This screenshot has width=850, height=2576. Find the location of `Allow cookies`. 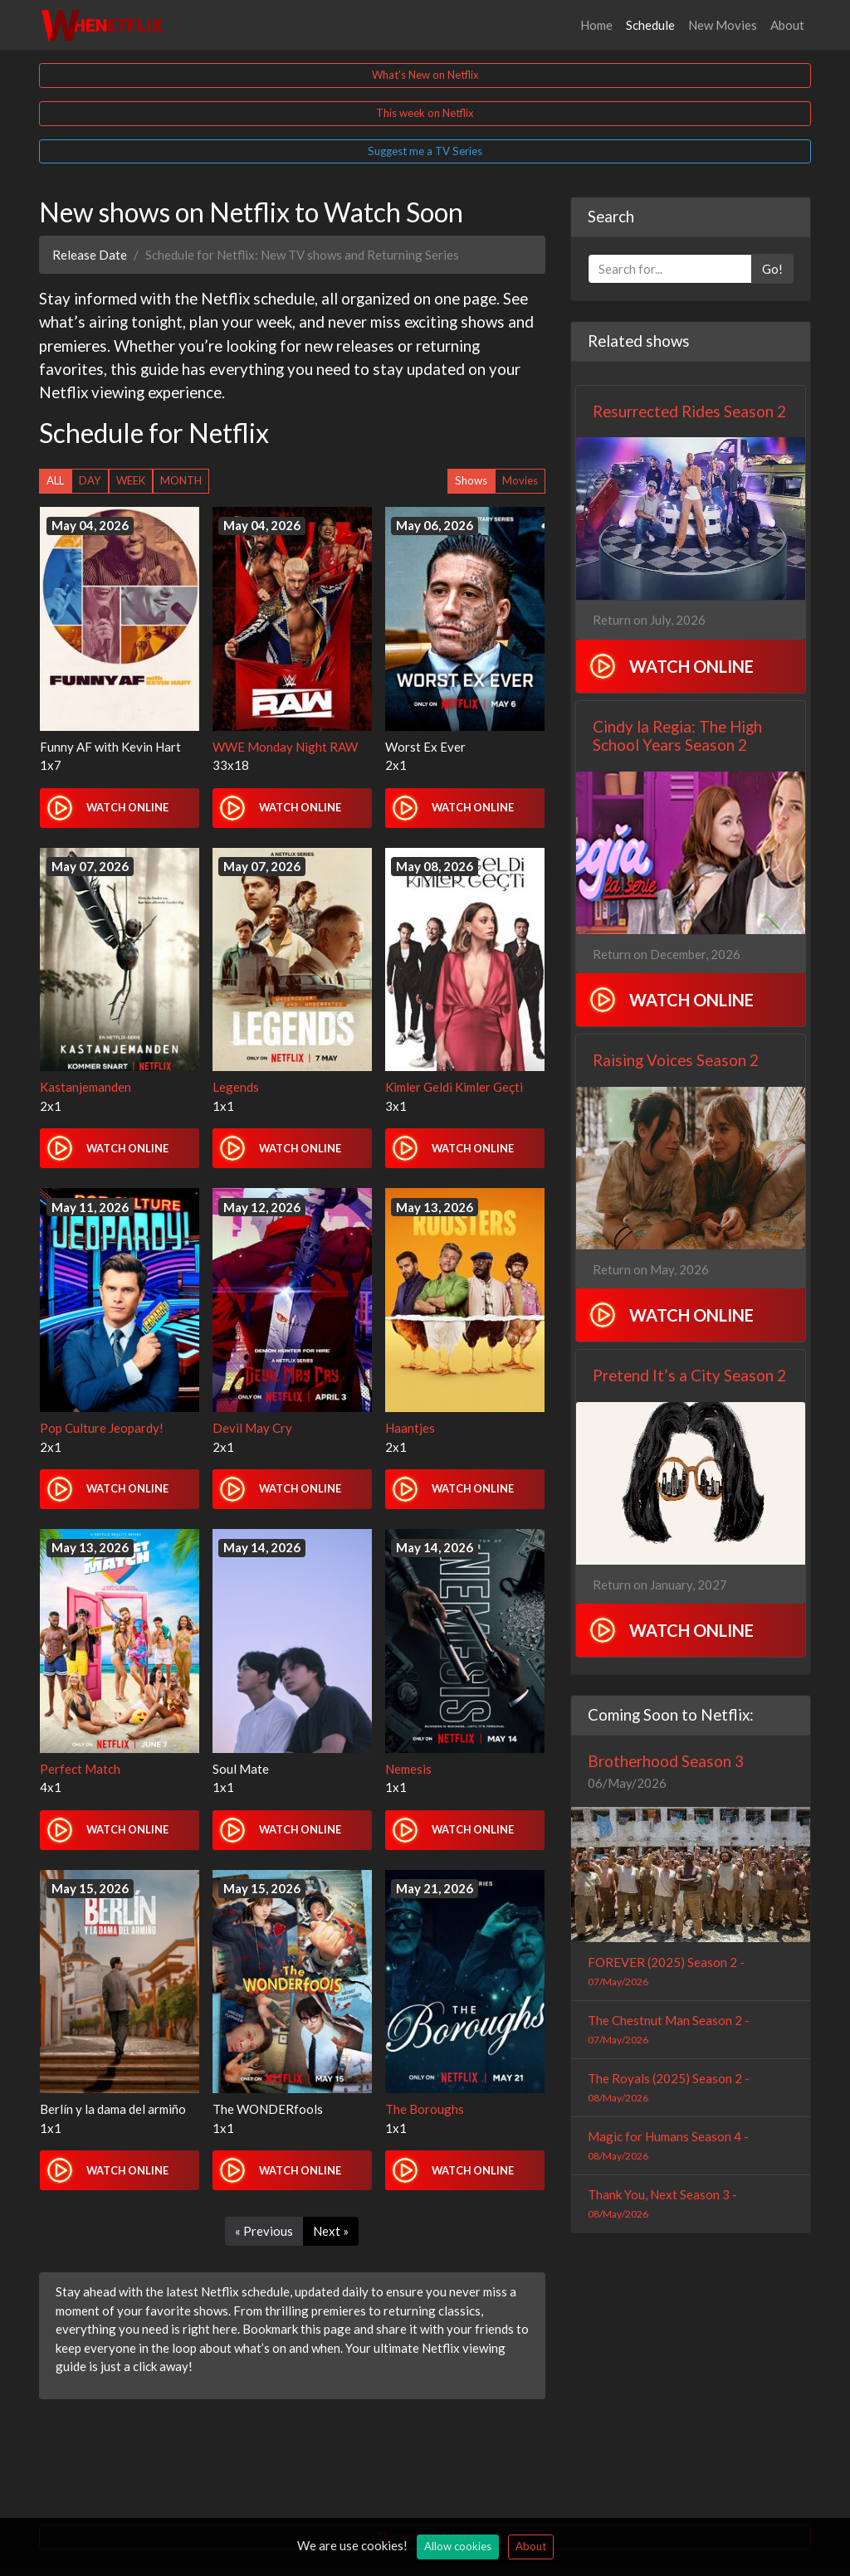

Allow cookies is located at coordinates (457, 2546).